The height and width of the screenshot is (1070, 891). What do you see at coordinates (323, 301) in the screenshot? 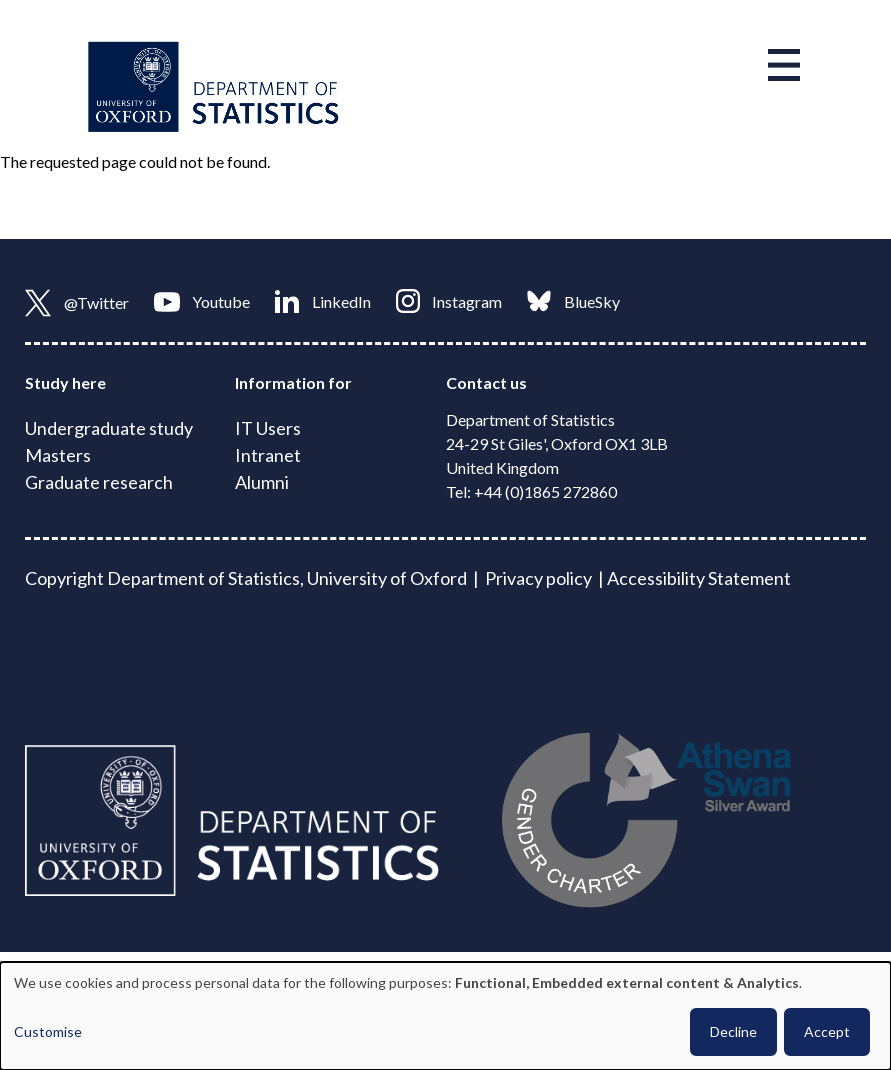
I see `LinkedIn` at bounding box center [323, 301].